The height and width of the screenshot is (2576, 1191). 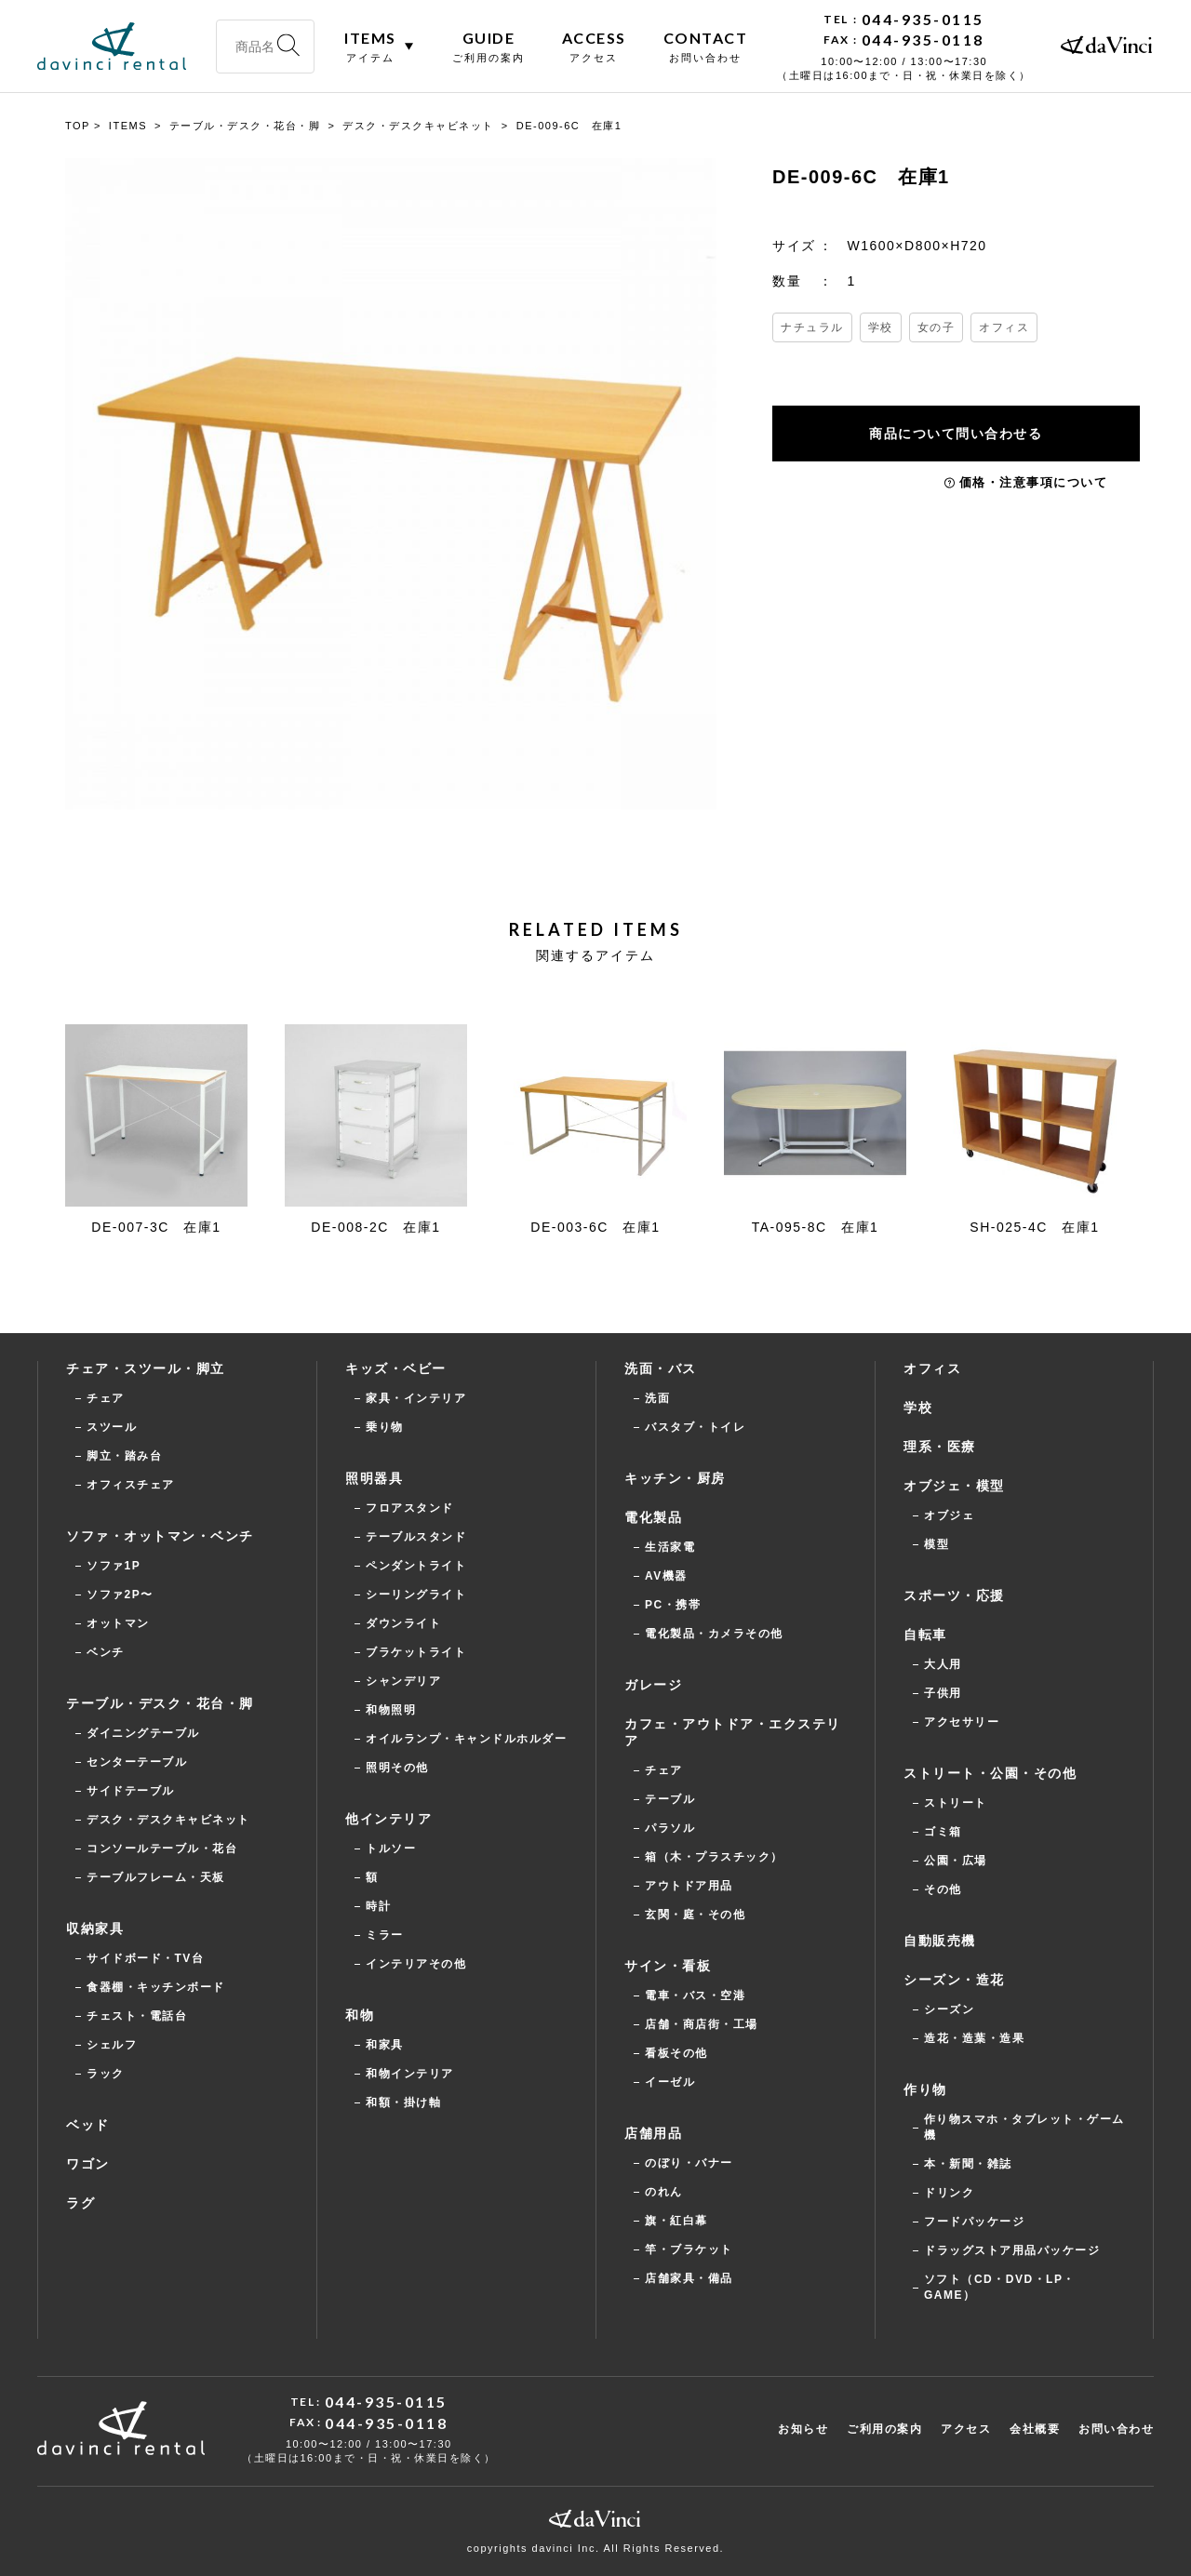 I want to click on ブラケットライト, so click(x=416, y=1652).